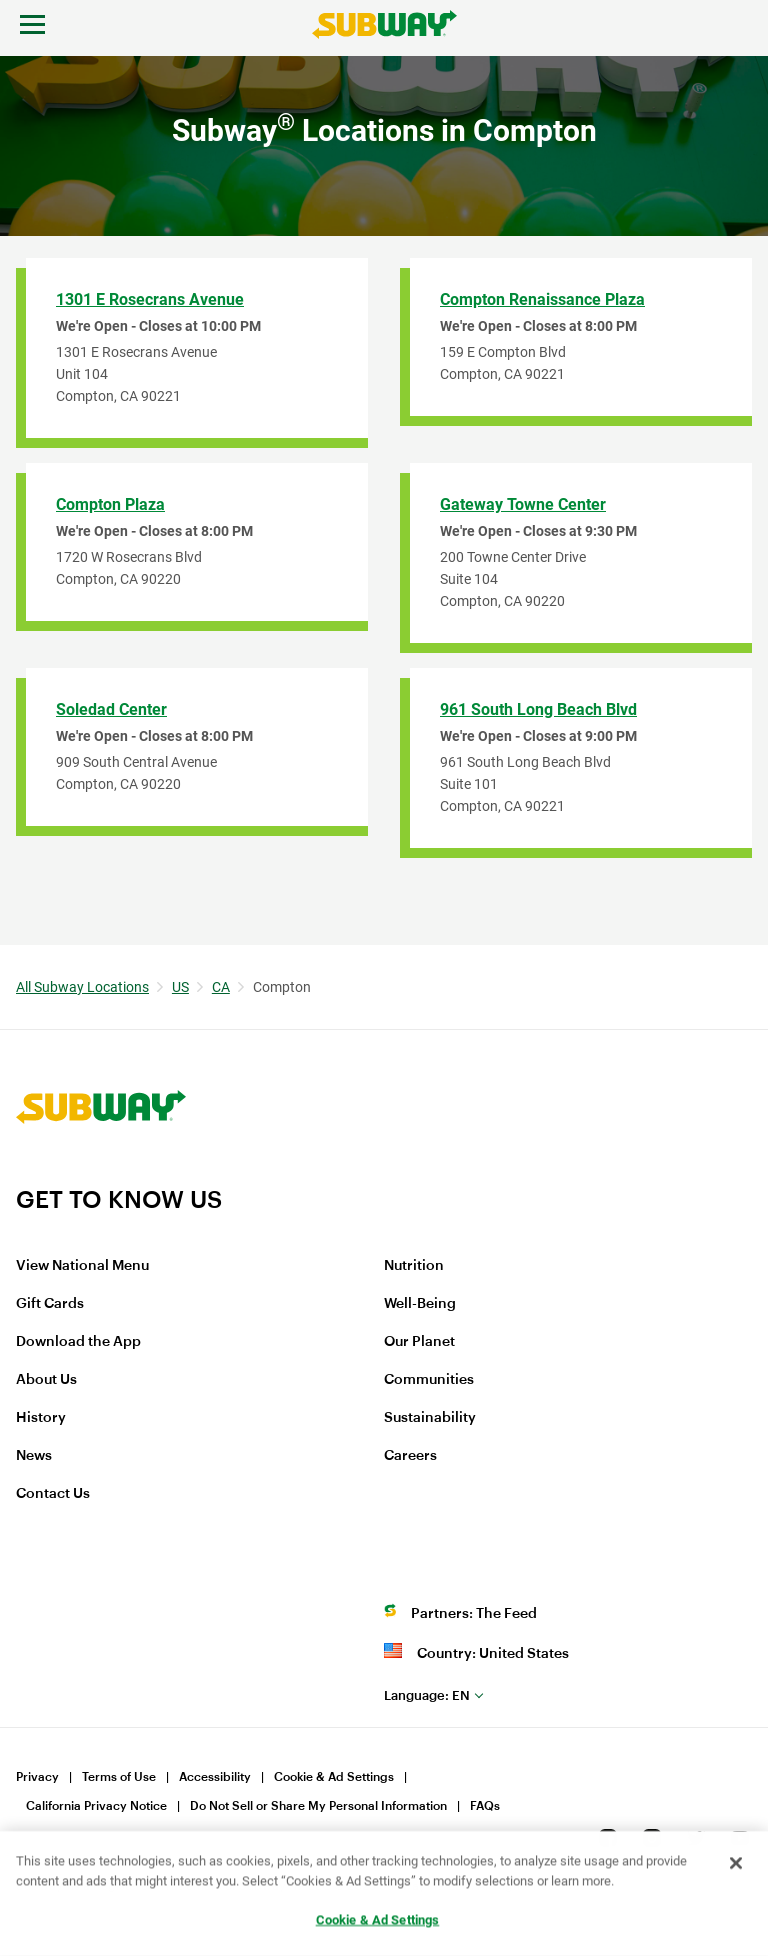 Image resolution: width=768 pixels, height=1956 pixels. I want to click on Download the App, so click(78, 1342).